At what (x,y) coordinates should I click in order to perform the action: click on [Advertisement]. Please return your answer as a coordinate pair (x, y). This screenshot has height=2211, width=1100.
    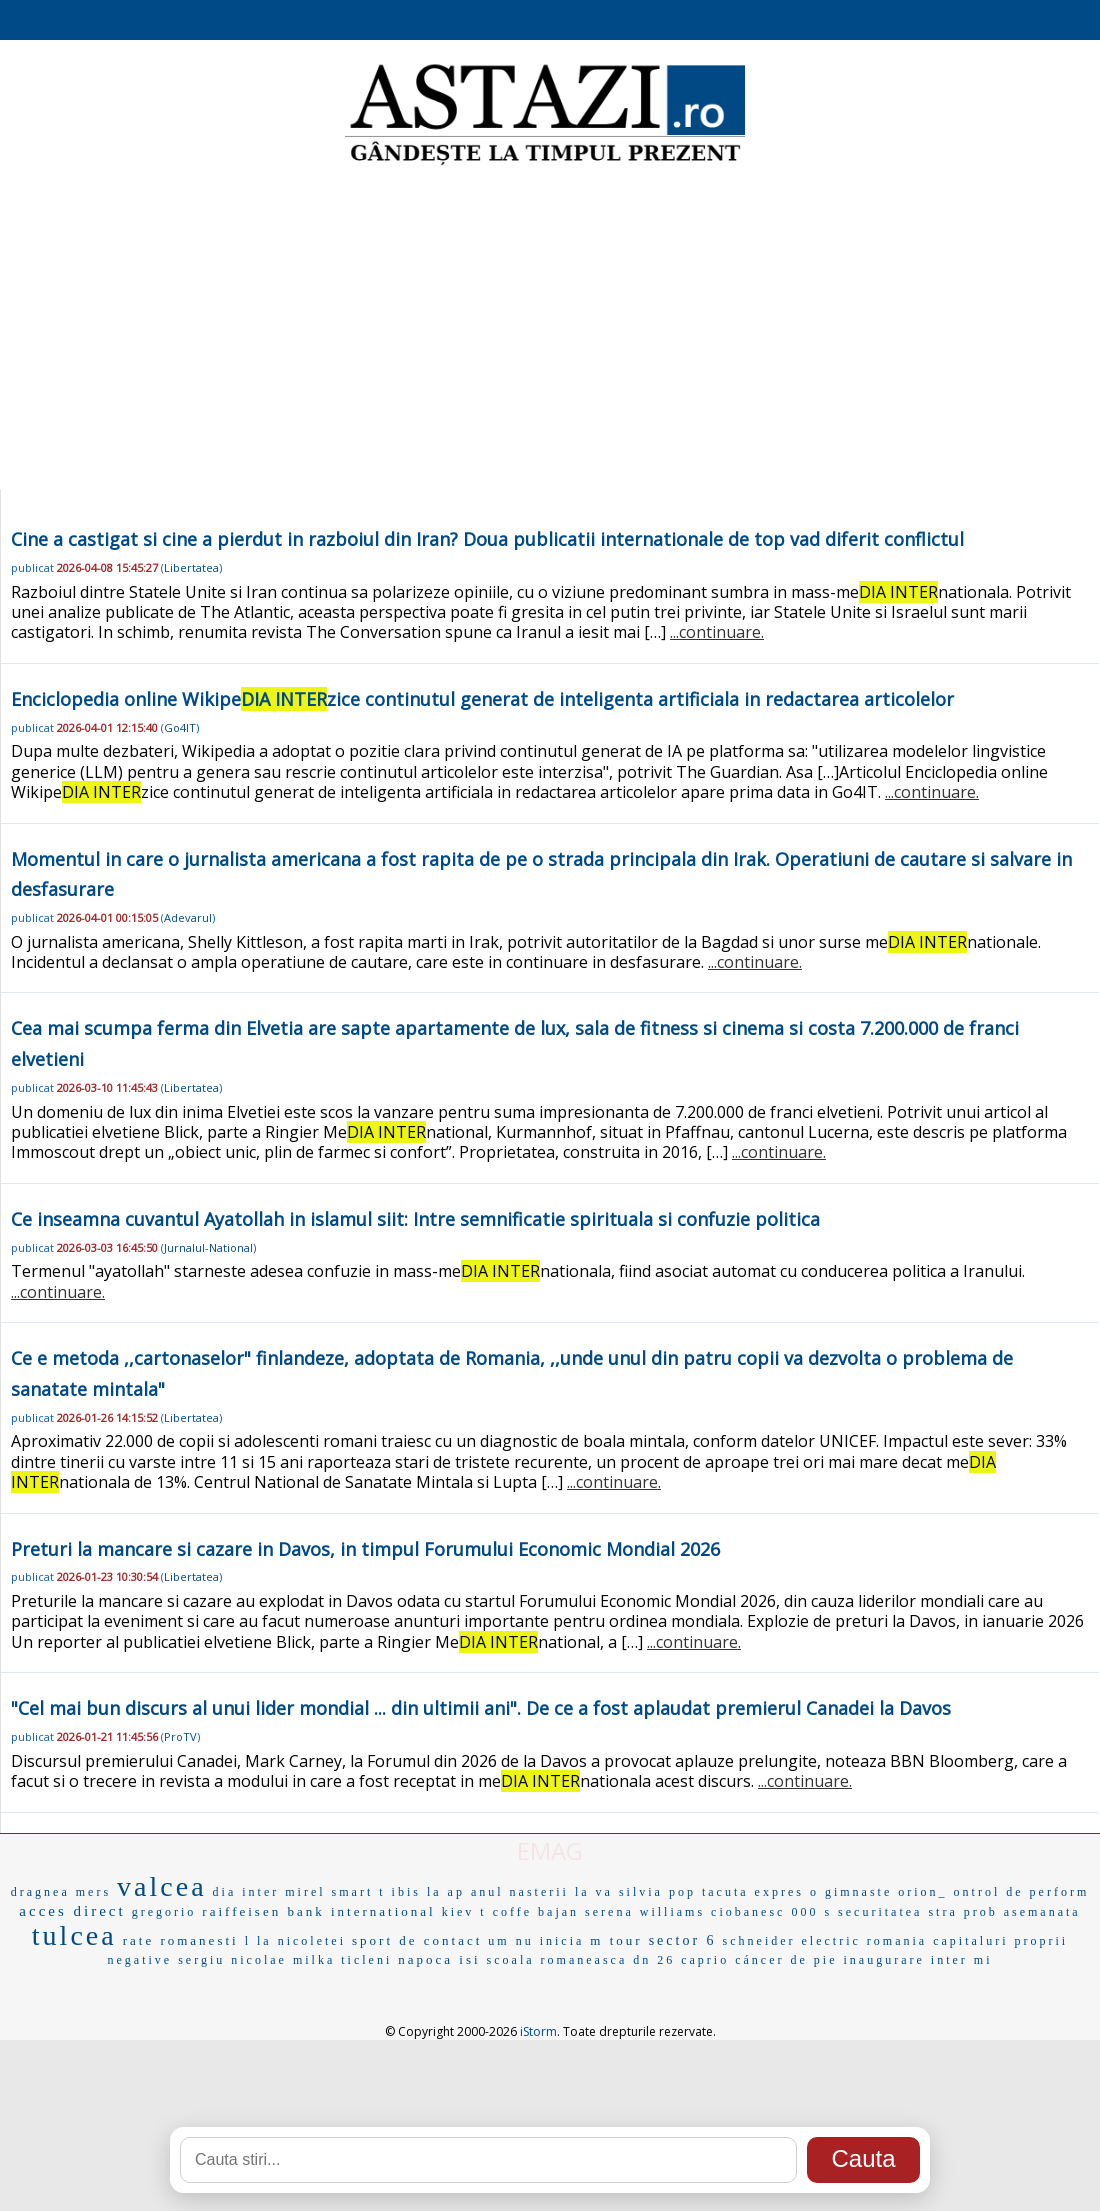
    Looking at the image, I should click on (550, 330).